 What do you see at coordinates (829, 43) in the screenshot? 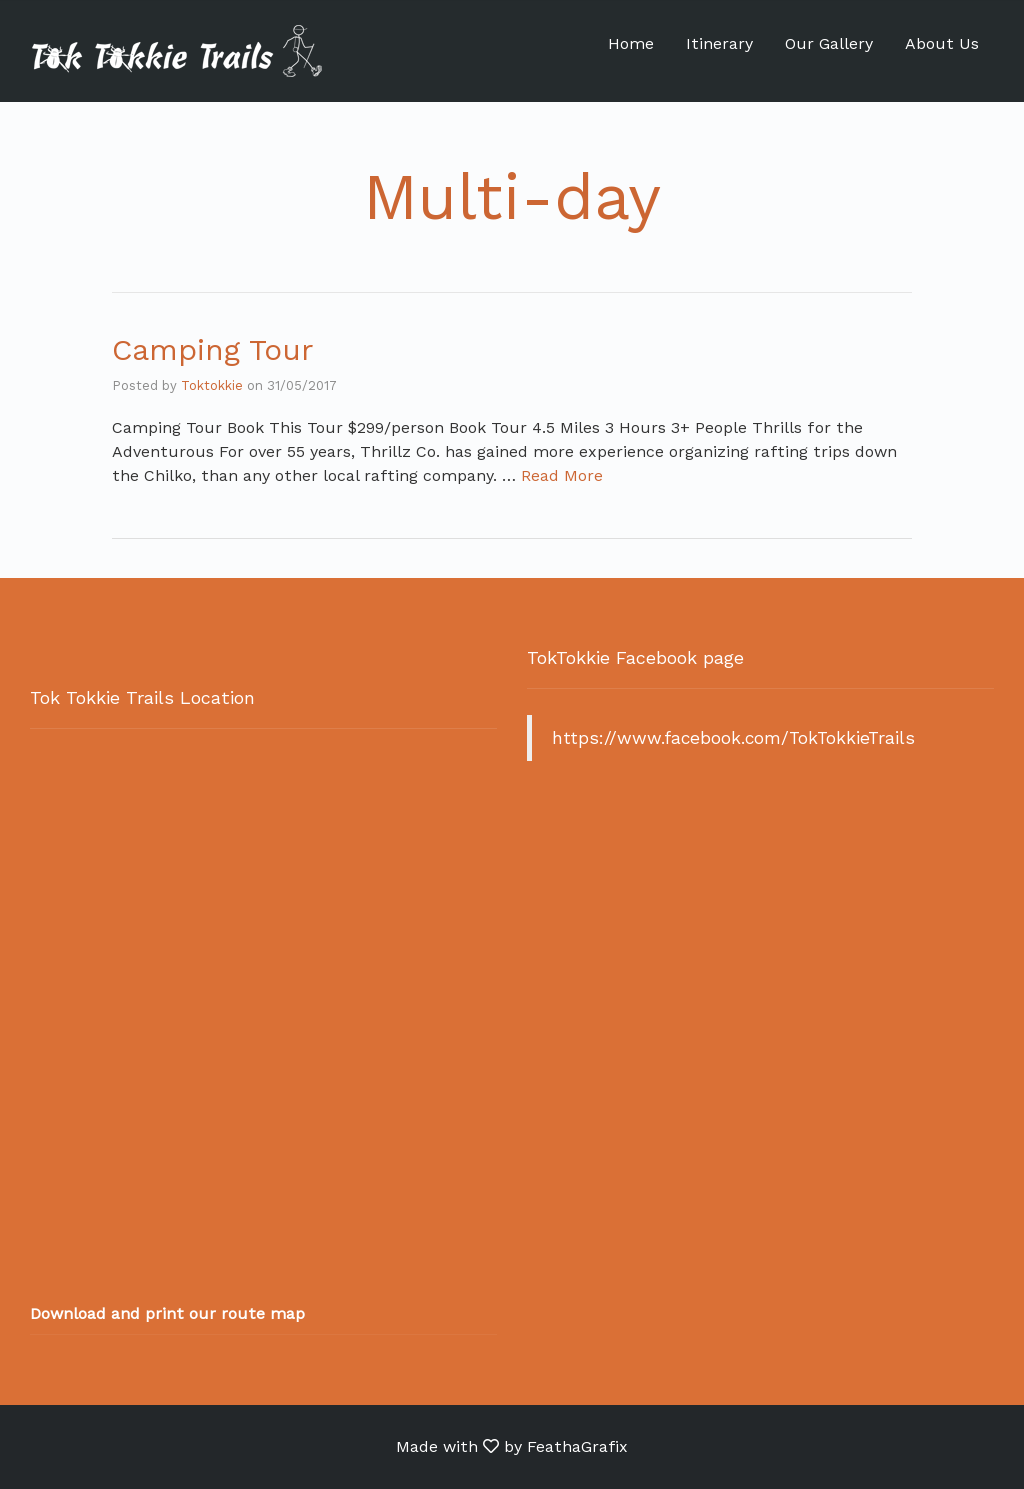
I see `Our Gallery` at bounding box center [829, 43].